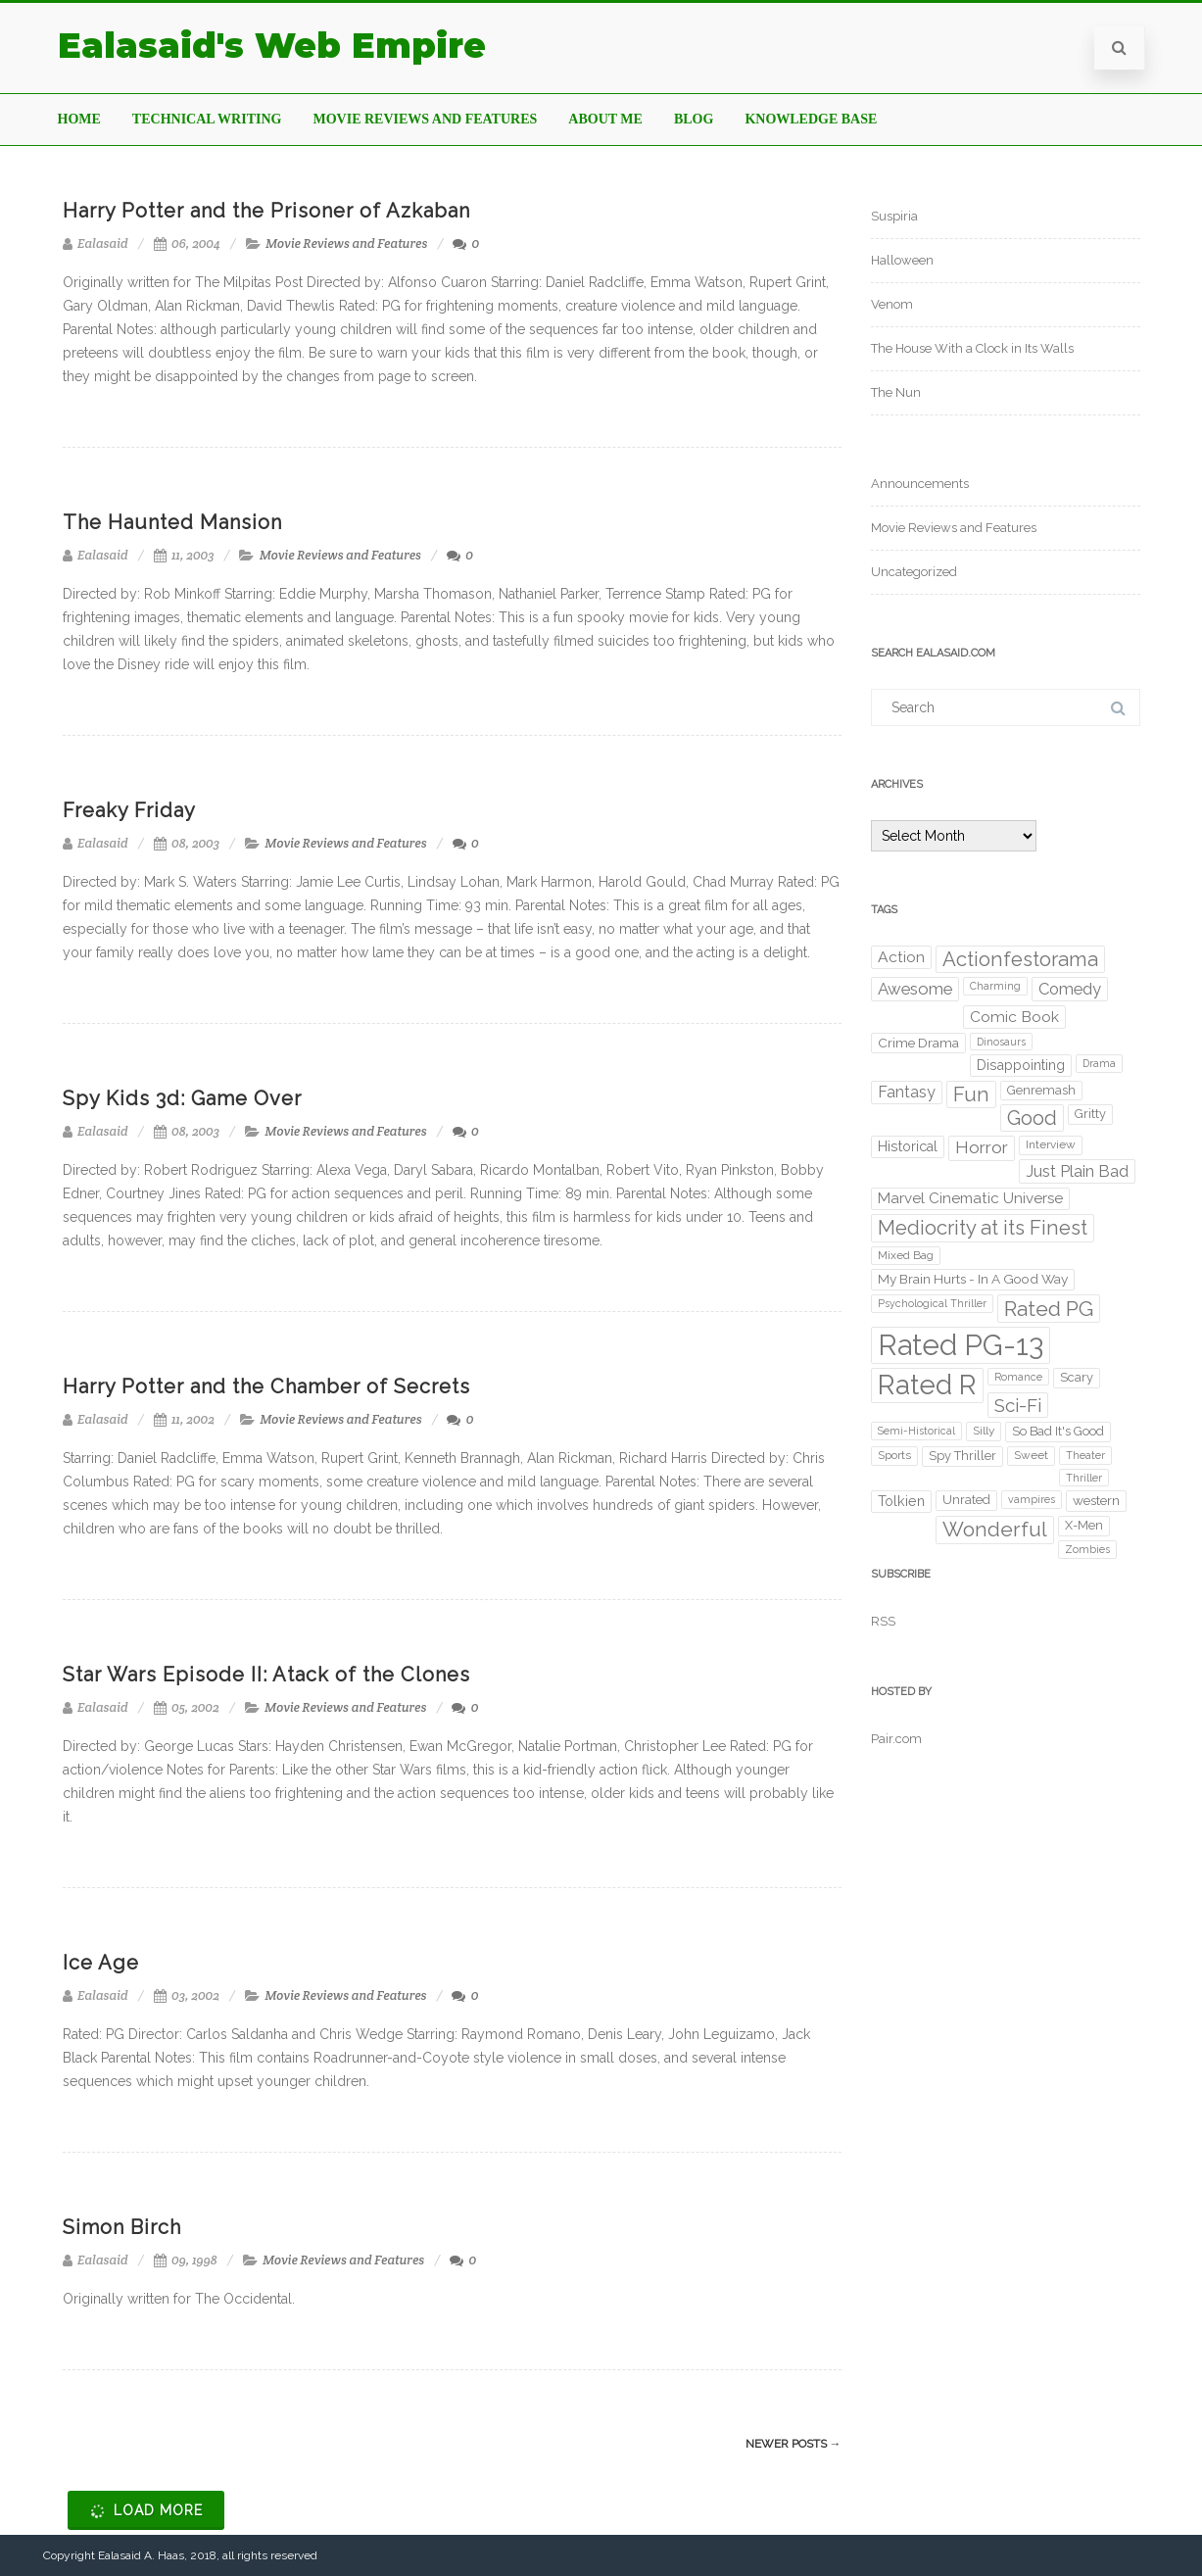  What do you see at coordinates (916, 1430) in the screenshot?
I see `Semi-Historical [Semi-Historical (2 items)]` at bounding box center [916, 1430].